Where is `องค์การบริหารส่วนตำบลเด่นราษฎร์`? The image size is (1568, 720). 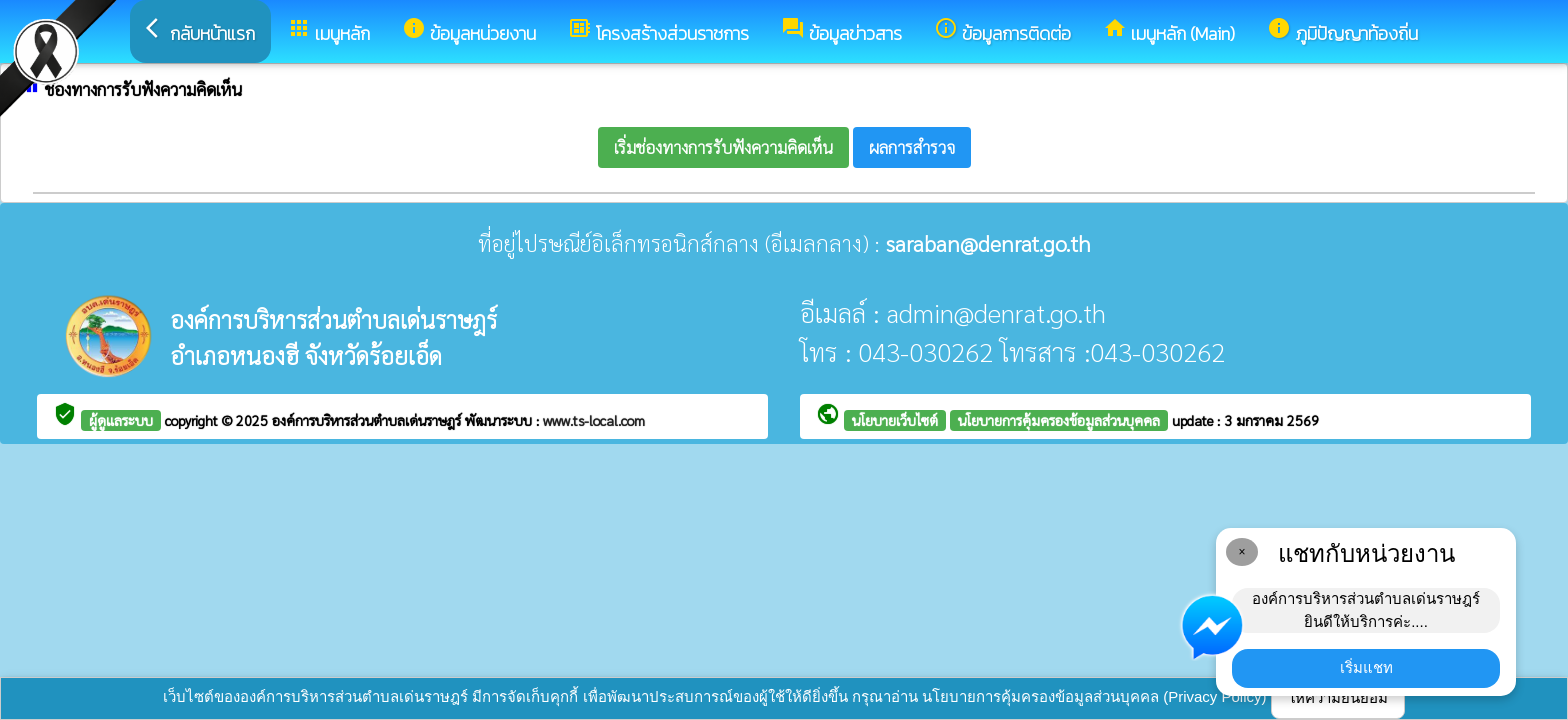
องค์การบริหารส่วนตำบลเด่นราษฎร์ is located at coordinates (368, 420).